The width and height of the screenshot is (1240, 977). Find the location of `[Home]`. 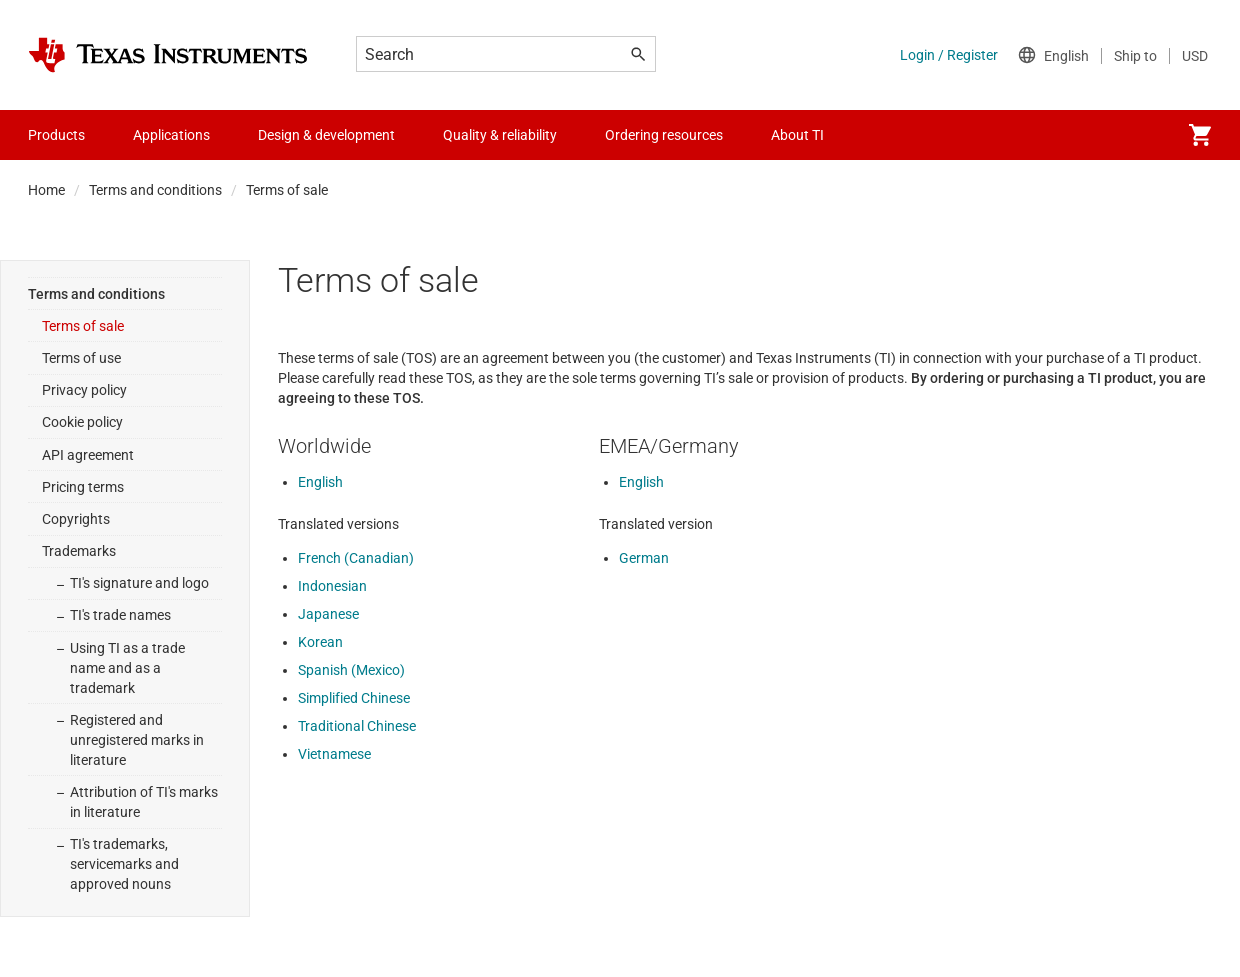

[Home] is located at coordinates (168, 55).